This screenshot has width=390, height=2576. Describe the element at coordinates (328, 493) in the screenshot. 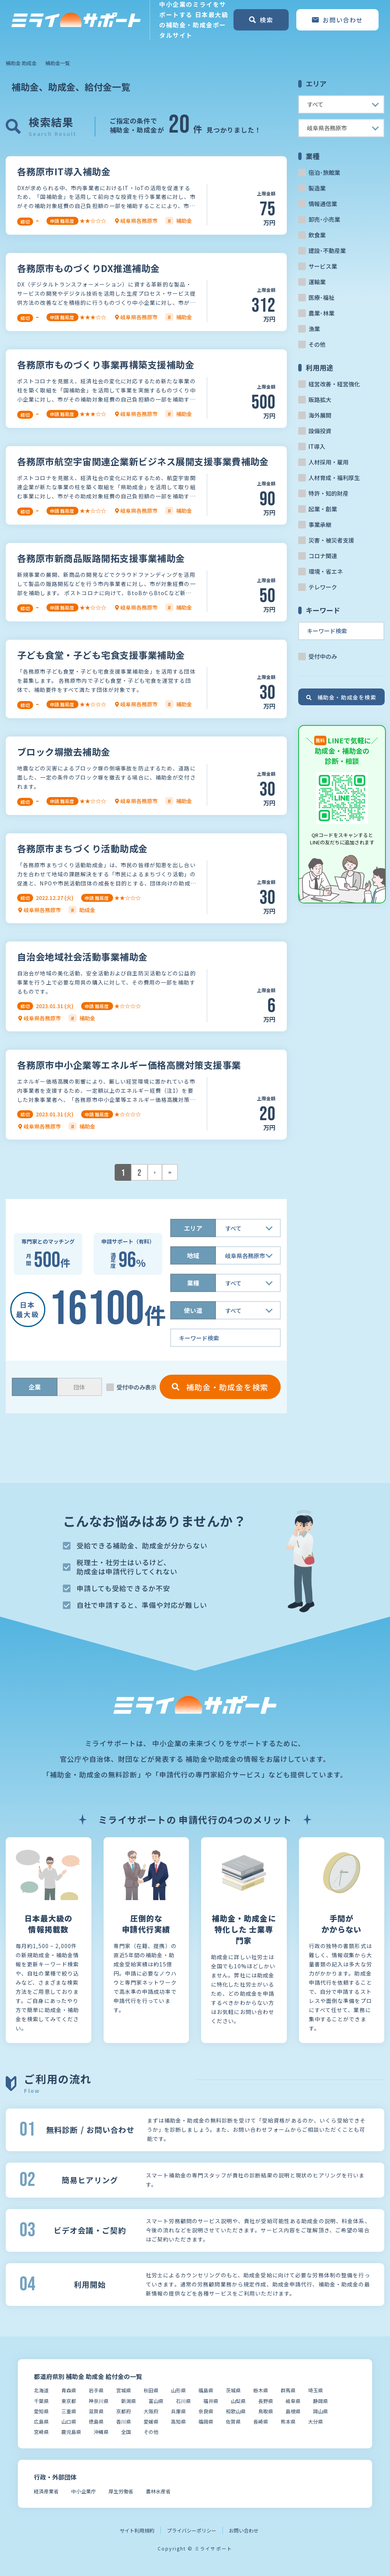

I see `特許・知的財産` at that location.